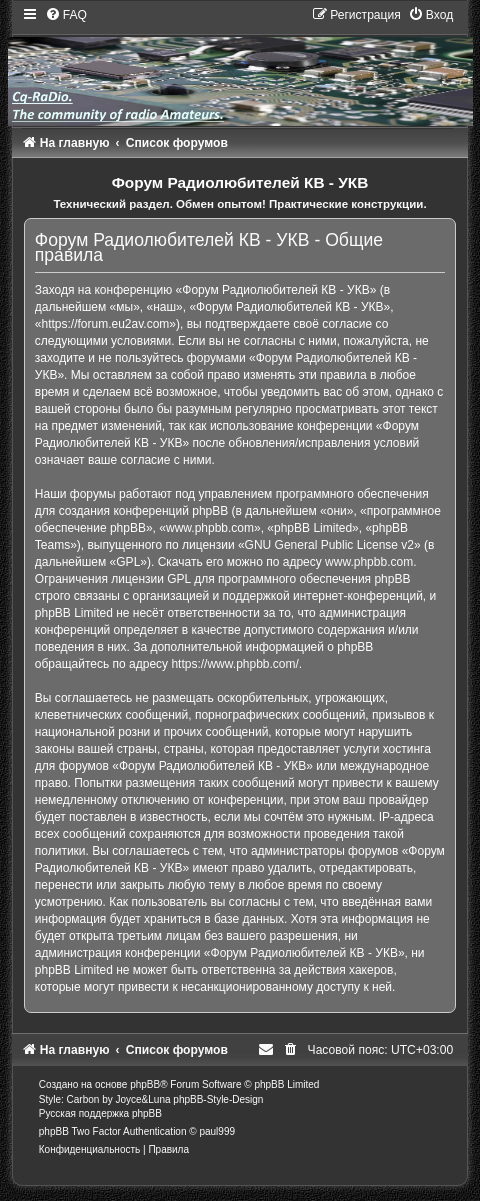 The height and width of the screenshot is (1201, 480). Describe the element at coordinates (329, 545) in the screenshot. I see `GNU General Public License v2` at that location.